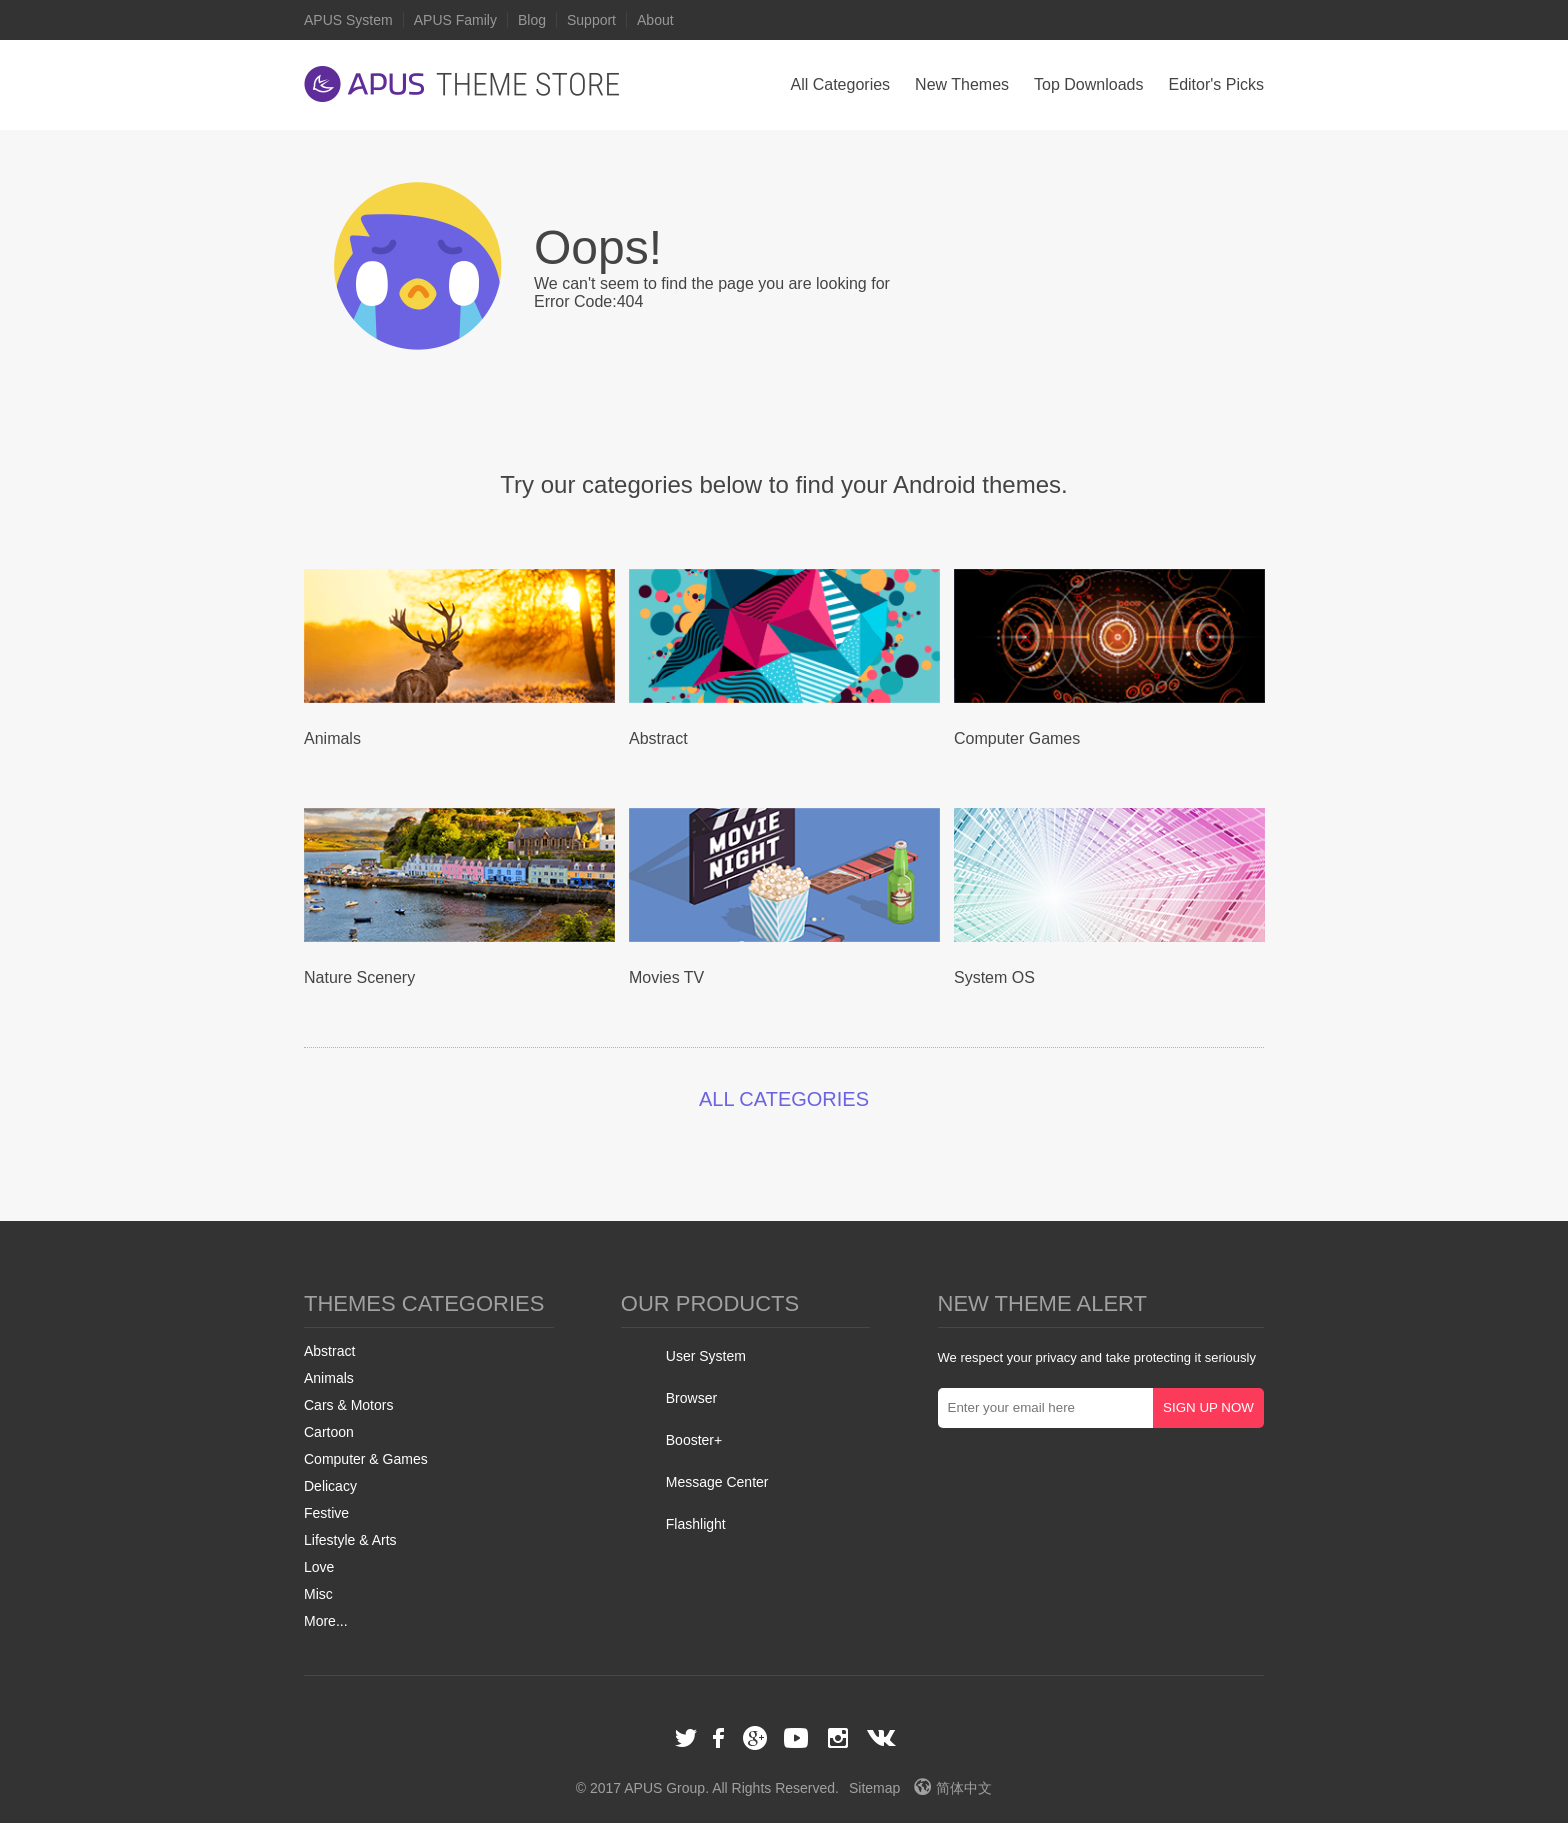 This screenshot has width=1568, height=1823. What do you see at coordinates (318, 1594) in the screenshot?
I see `Misc` at bounding box center [318, 1594].